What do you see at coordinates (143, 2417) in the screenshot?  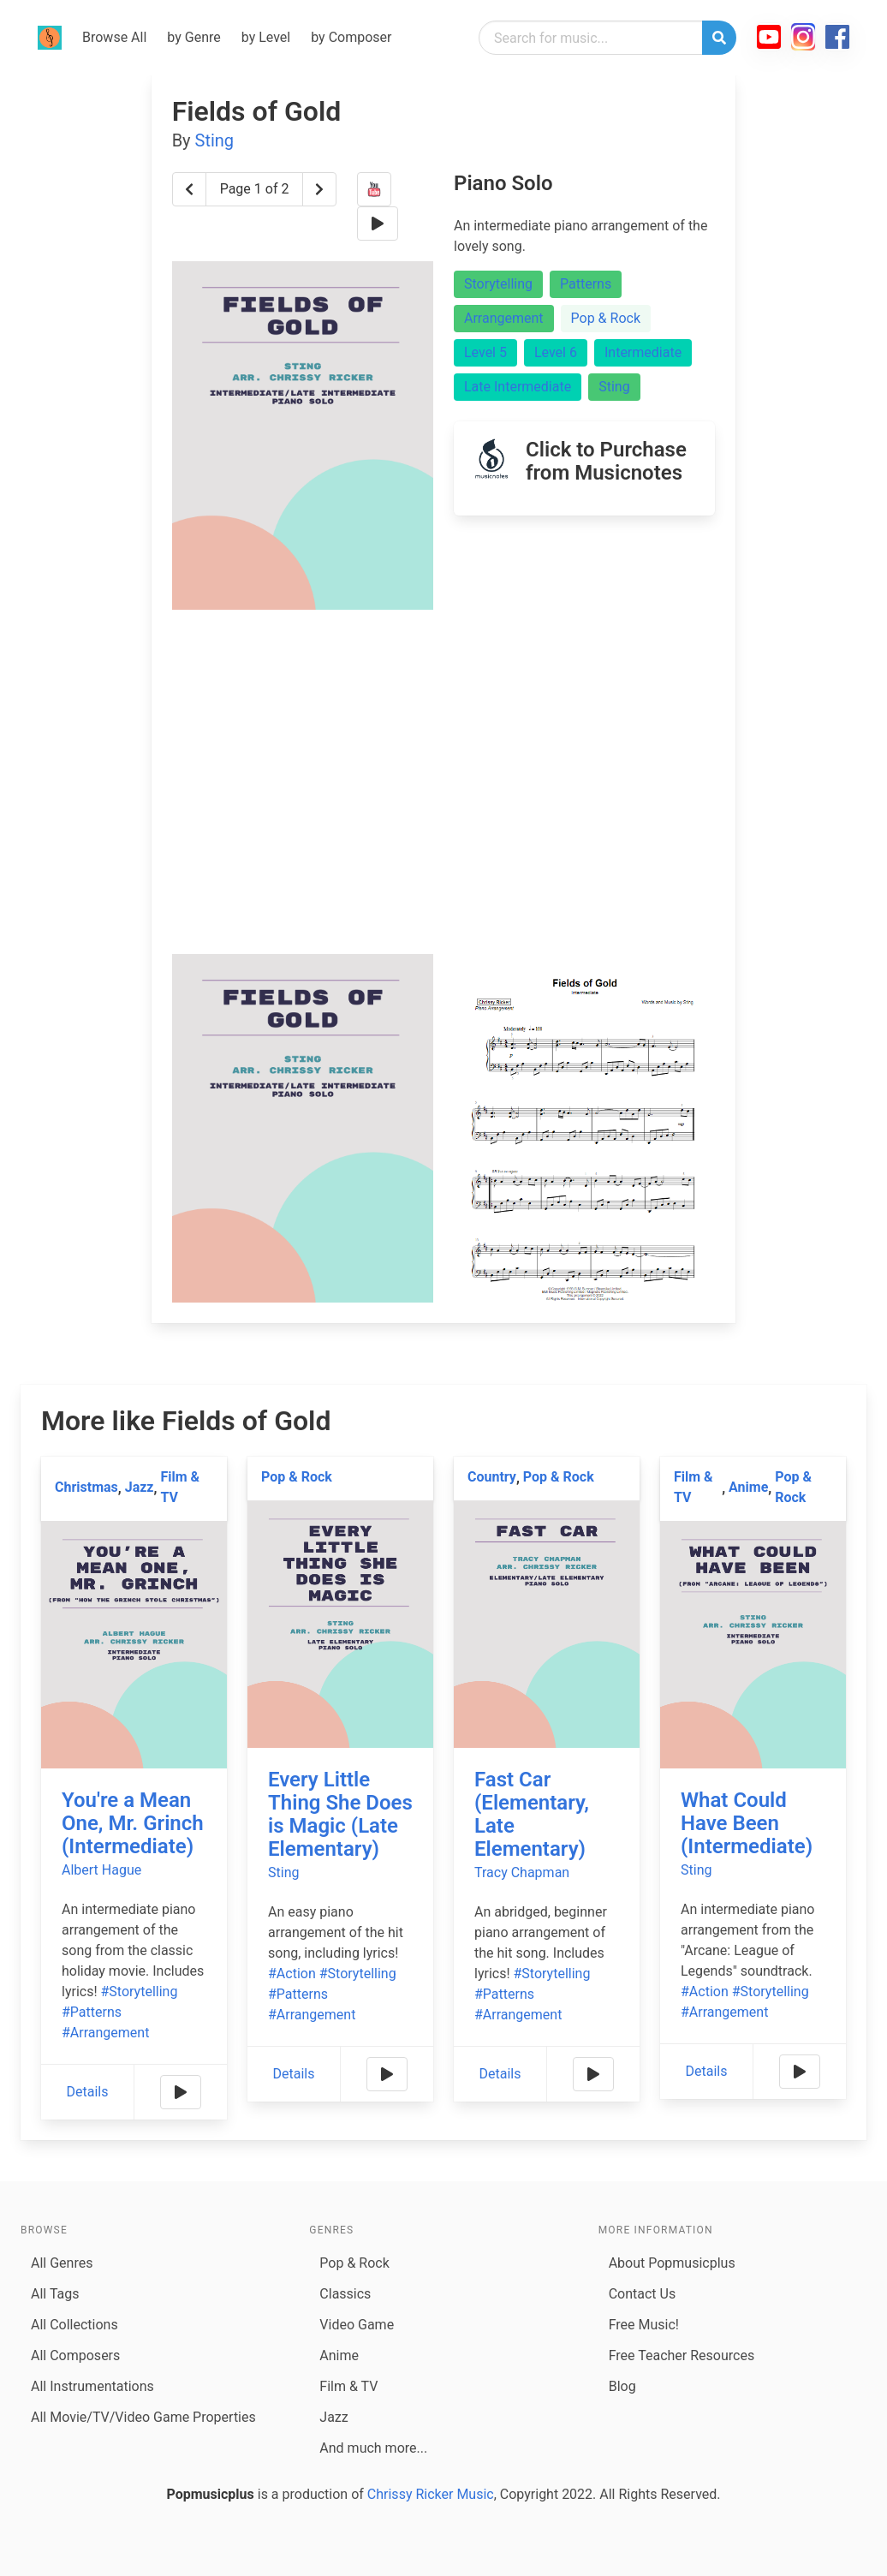 I see `All Movie/TV/Video Game Properties` at bounding box center [143, 2417].